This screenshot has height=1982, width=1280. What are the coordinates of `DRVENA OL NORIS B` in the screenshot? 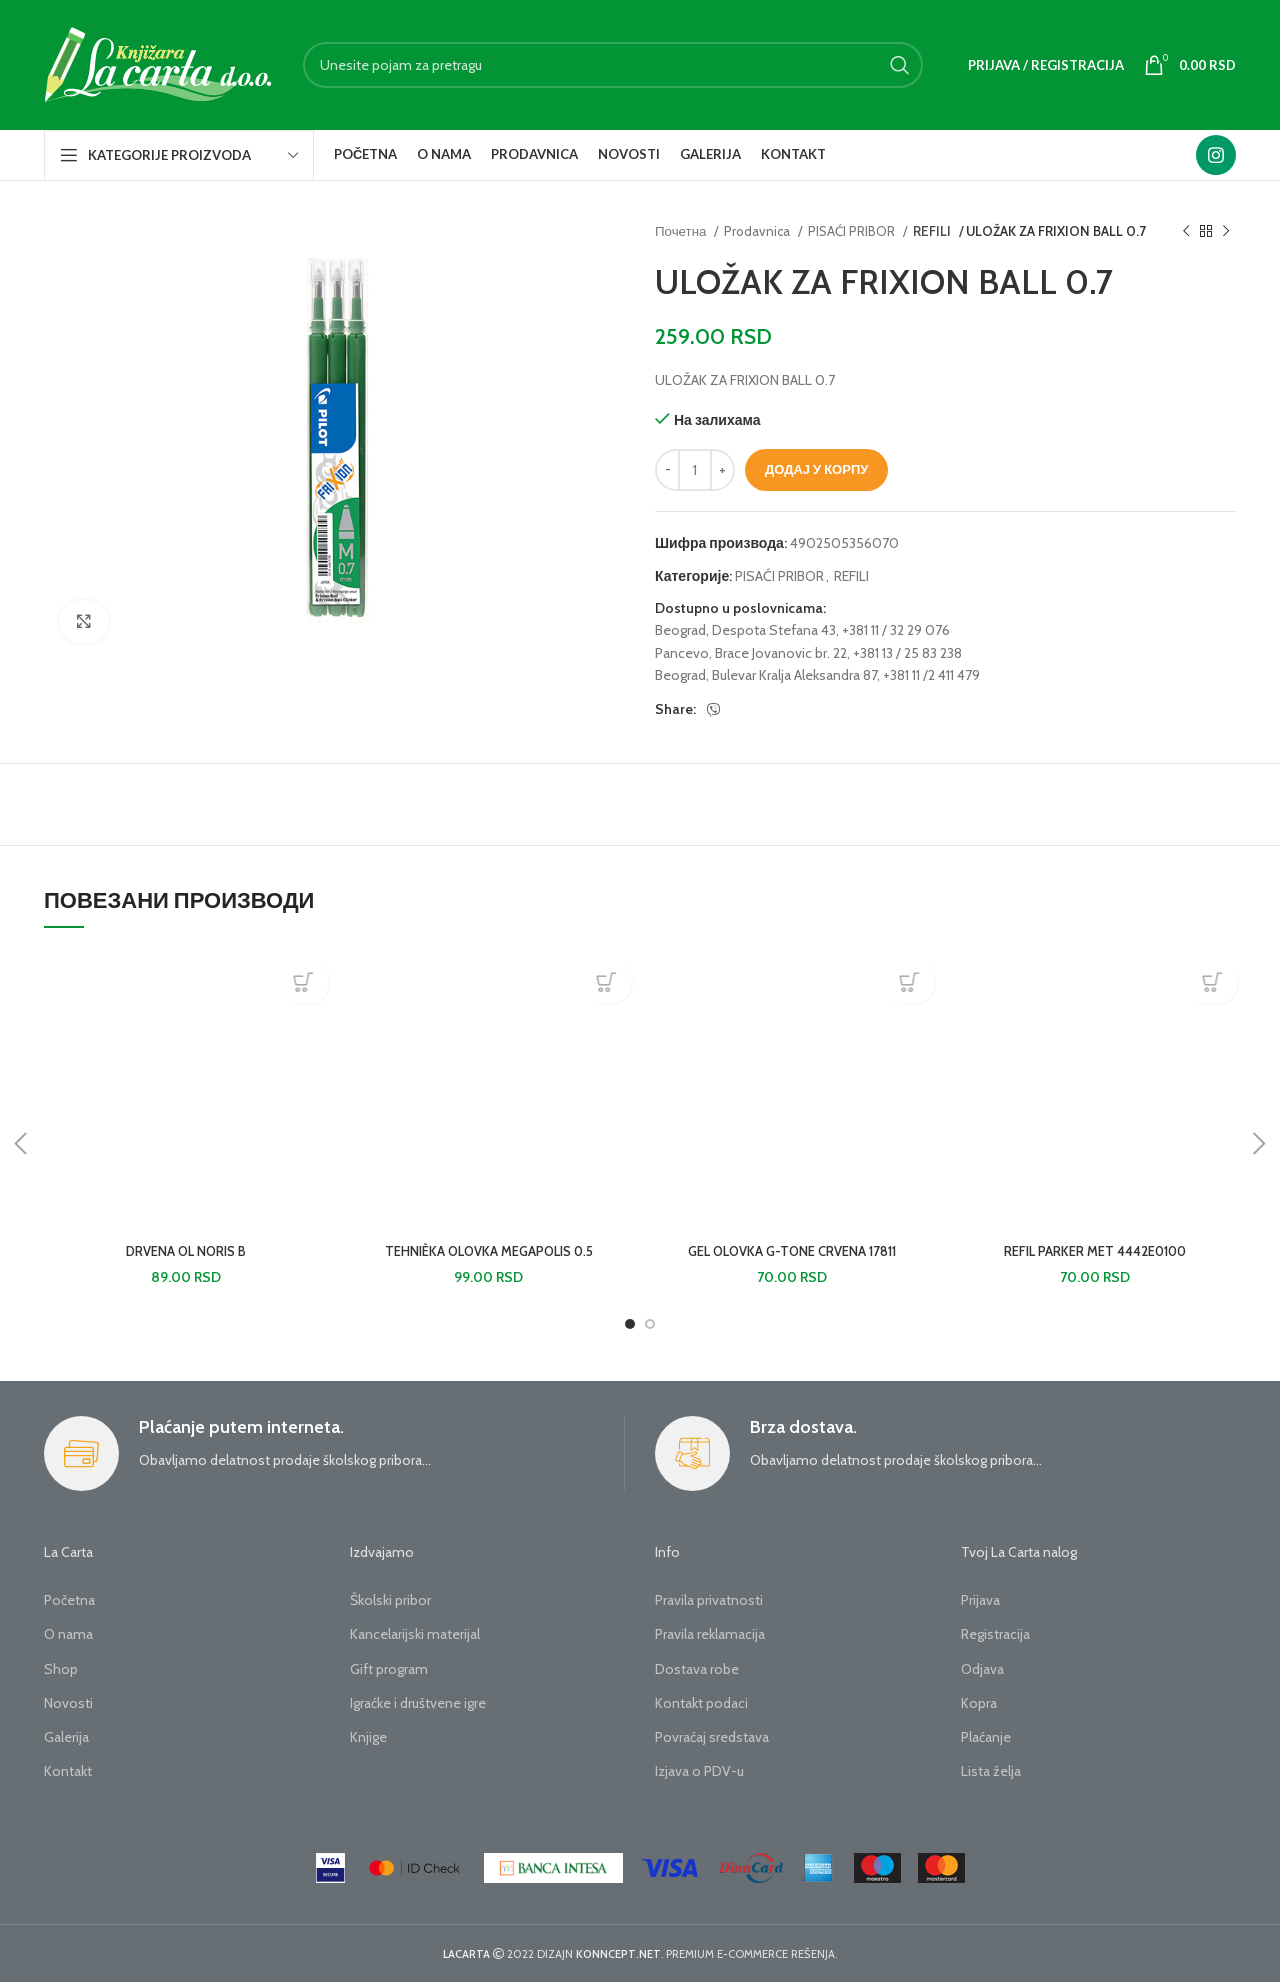 It's located at (185, 1251).